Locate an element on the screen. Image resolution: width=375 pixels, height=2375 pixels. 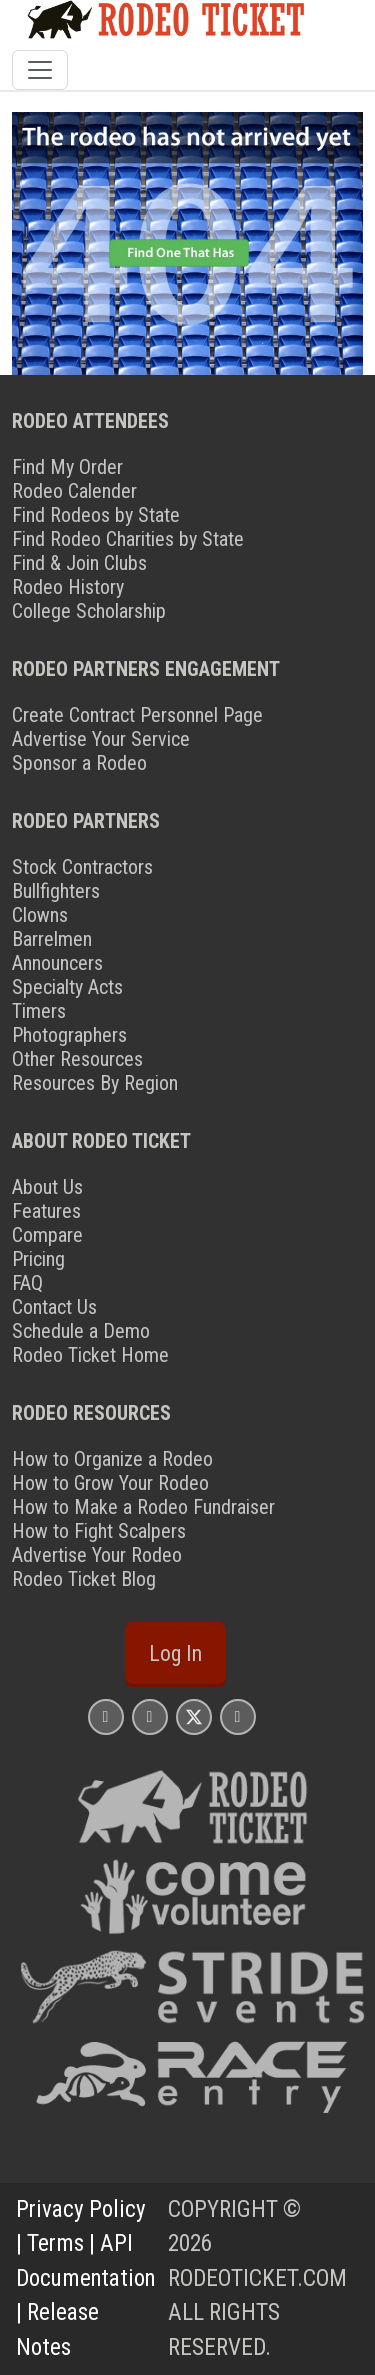
College Scholarship is located at coordinates (89, 611).